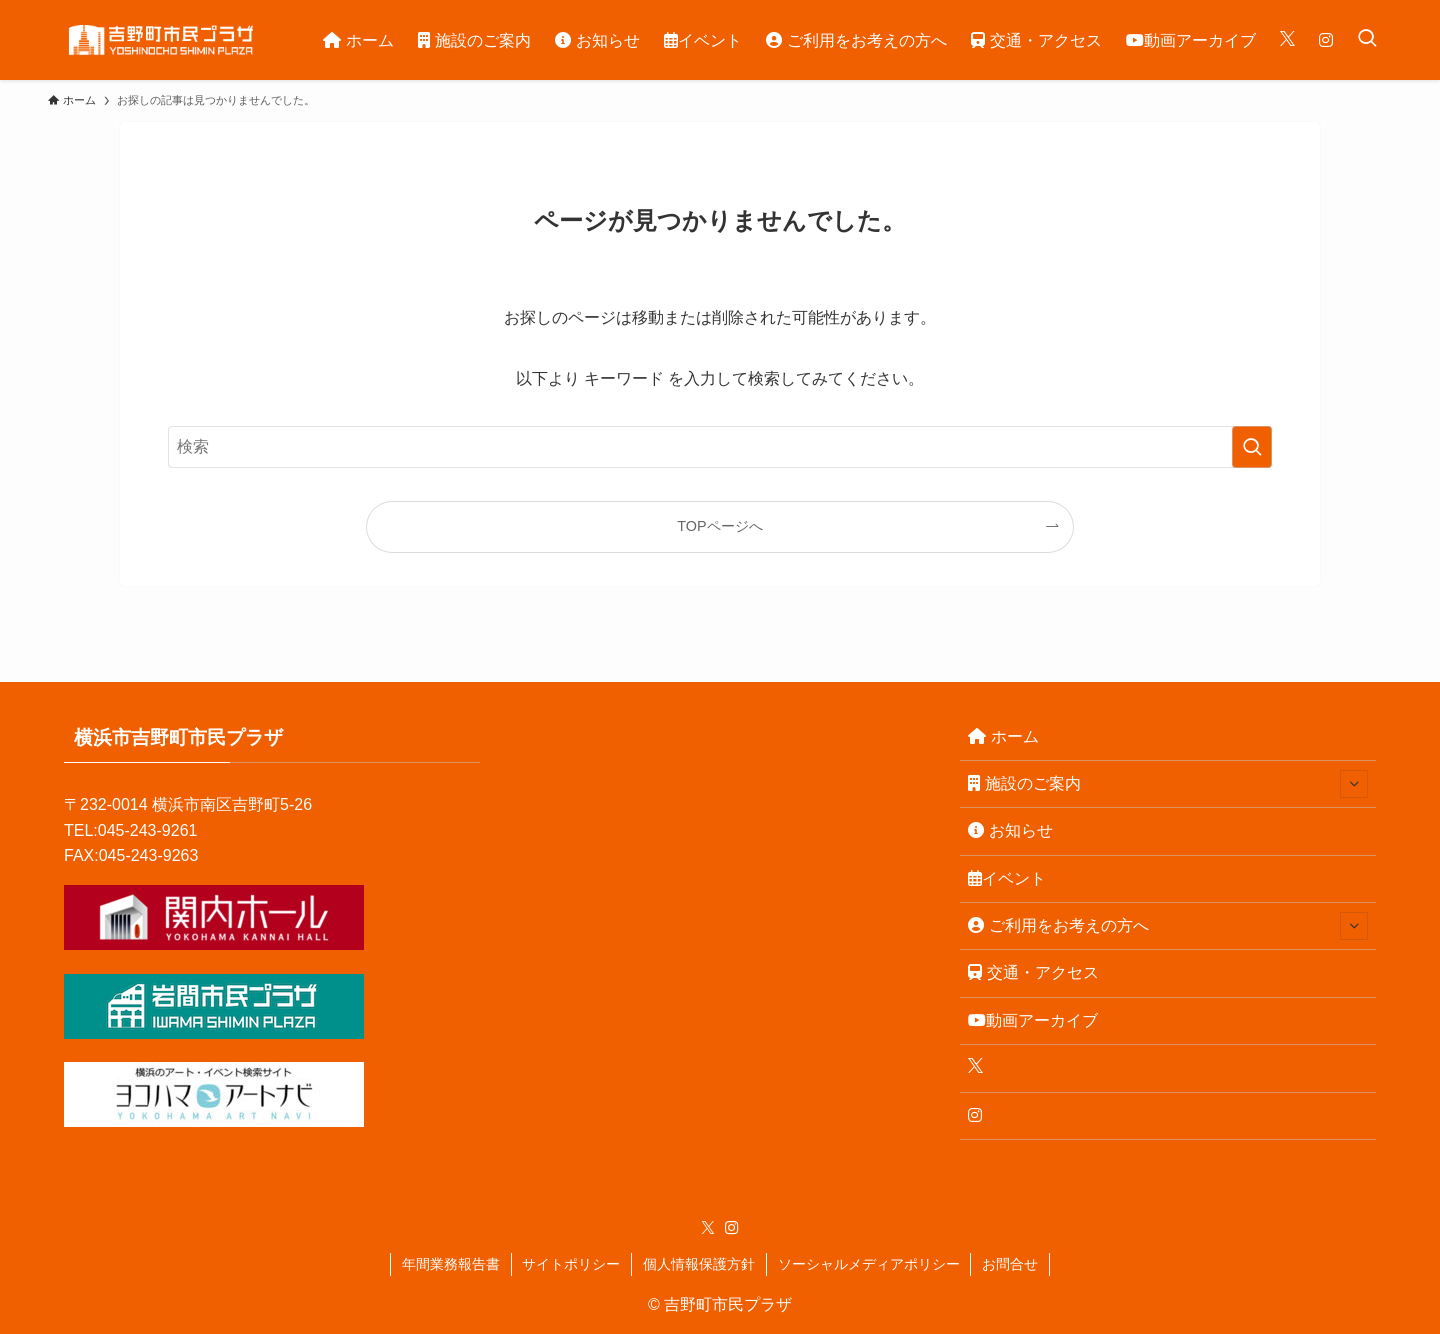  I want to click on お問合せ, so click(1010, 1264).